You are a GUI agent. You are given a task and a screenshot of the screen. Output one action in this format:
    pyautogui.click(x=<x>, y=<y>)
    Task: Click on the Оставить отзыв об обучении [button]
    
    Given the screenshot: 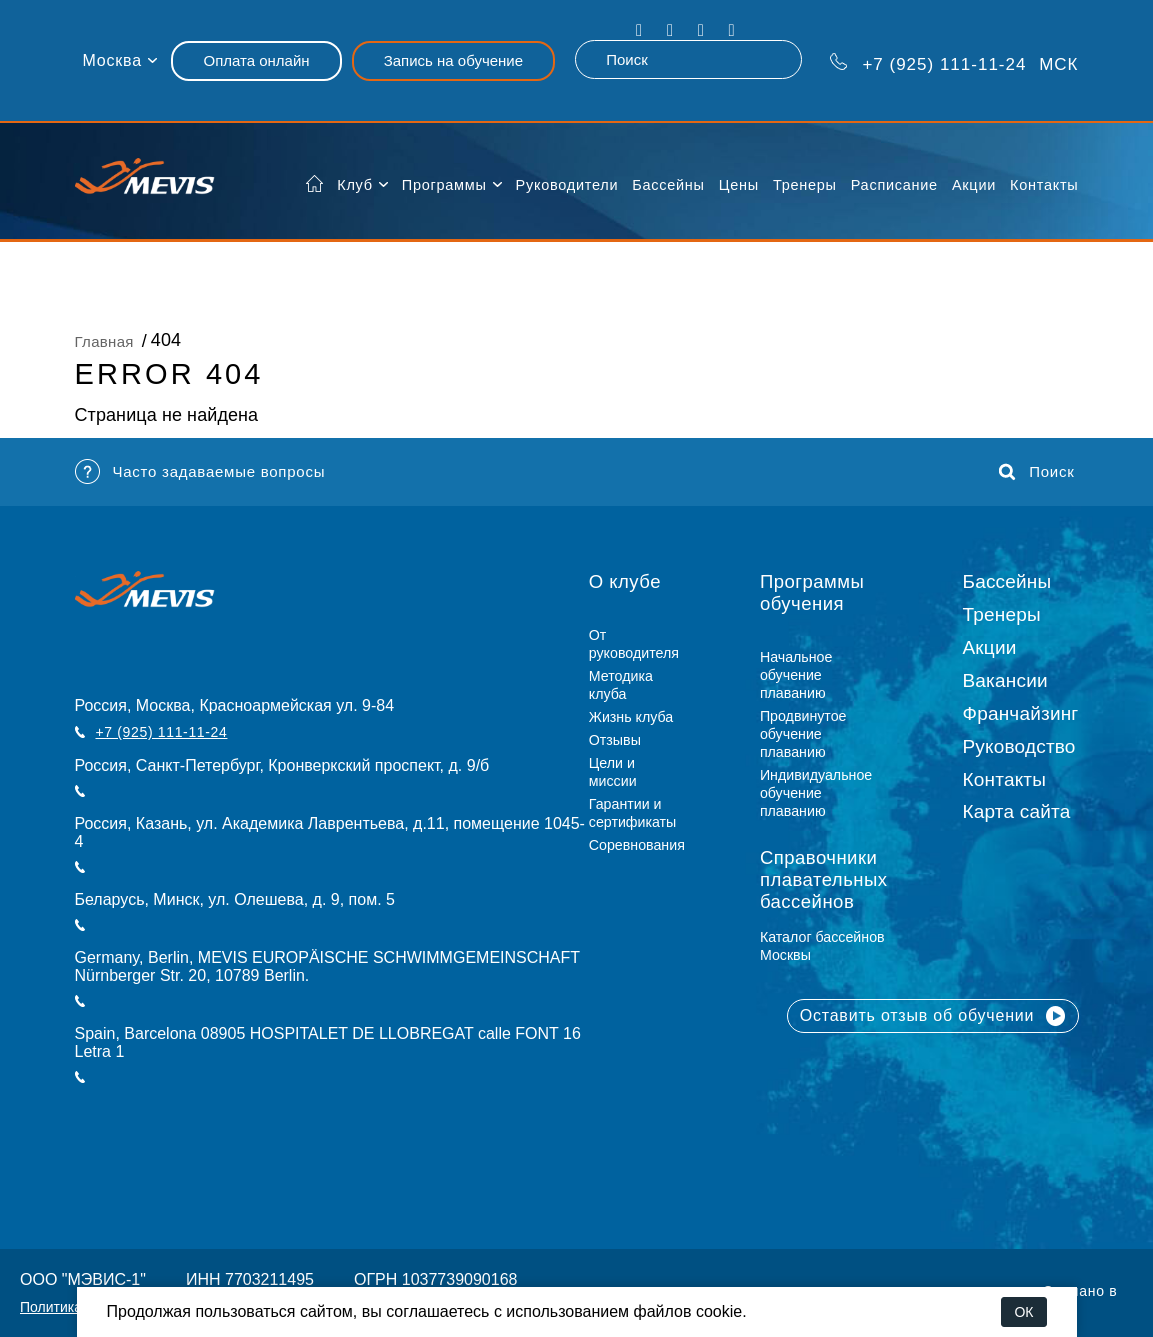 What is the action you would take?
    pyautogui.click(x=933, y=1016)
    